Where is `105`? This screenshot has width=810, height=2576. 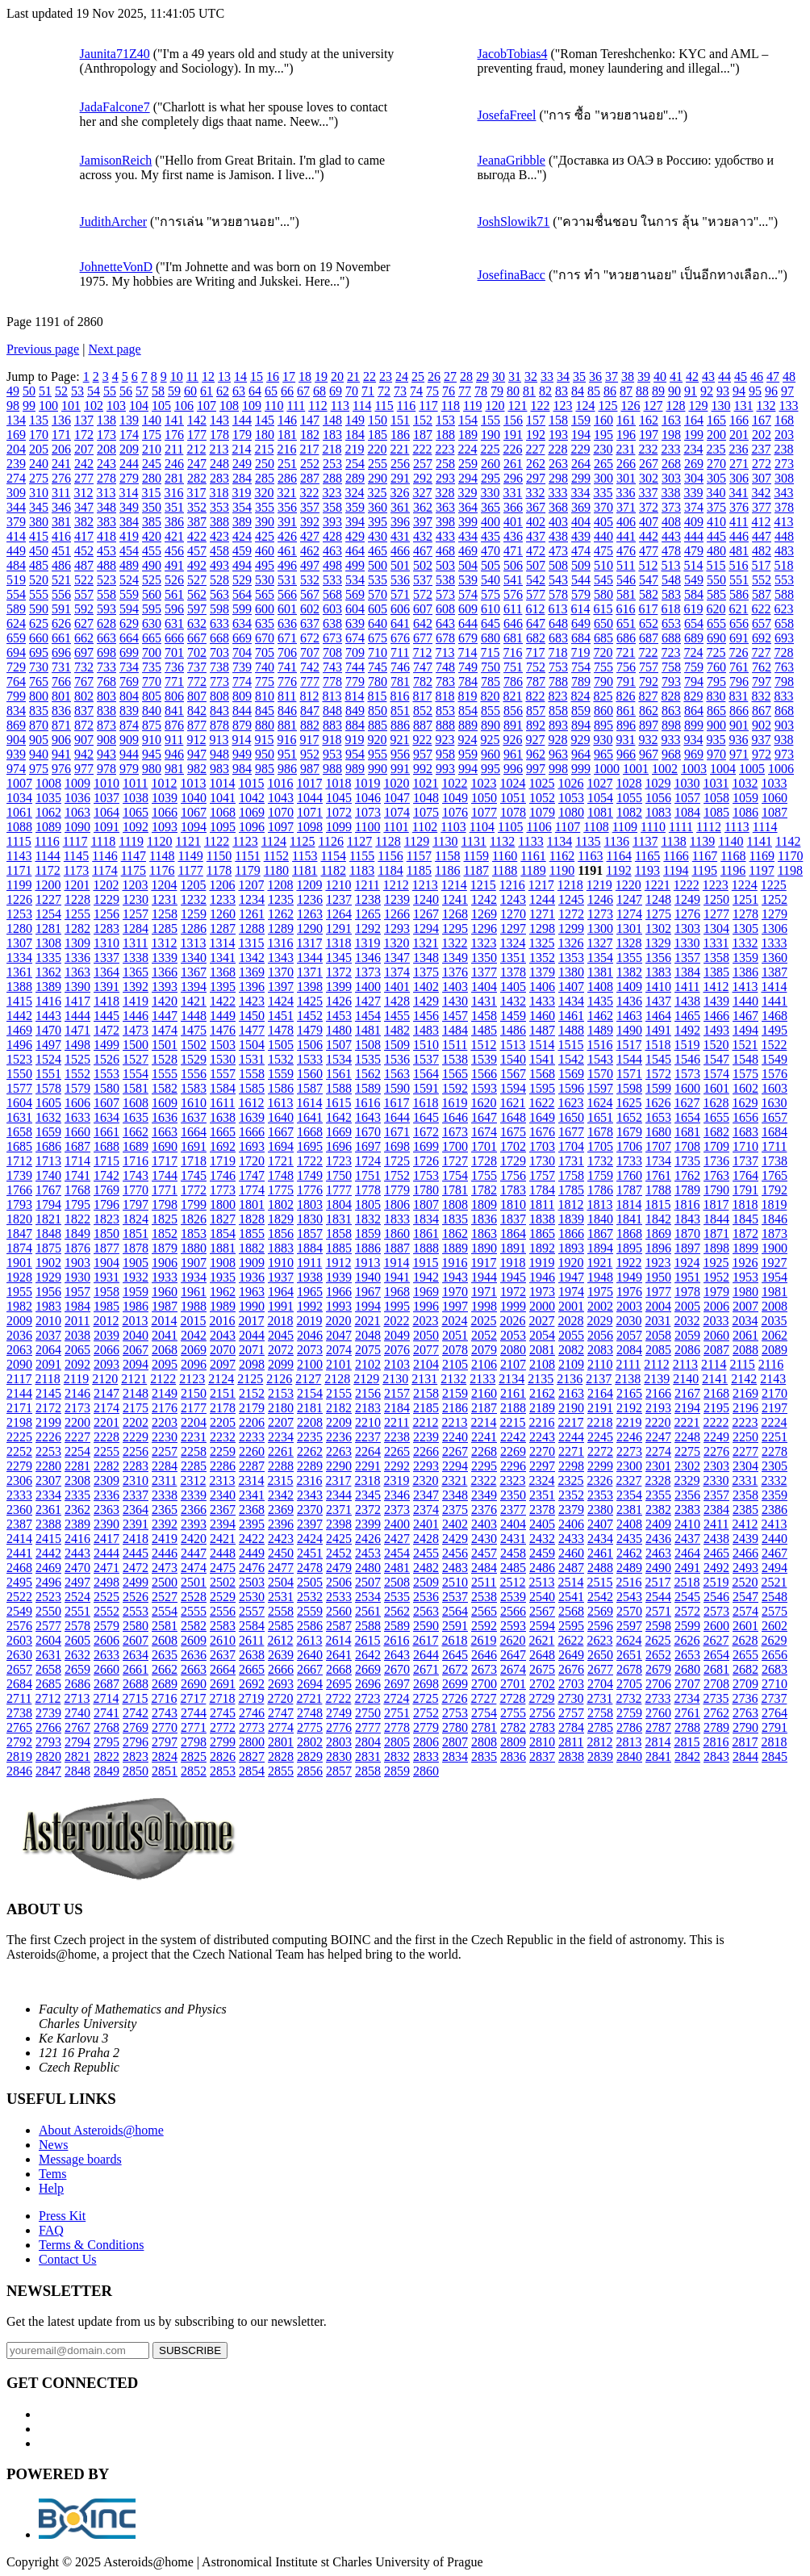 105 is located at coordinates (161, 405).